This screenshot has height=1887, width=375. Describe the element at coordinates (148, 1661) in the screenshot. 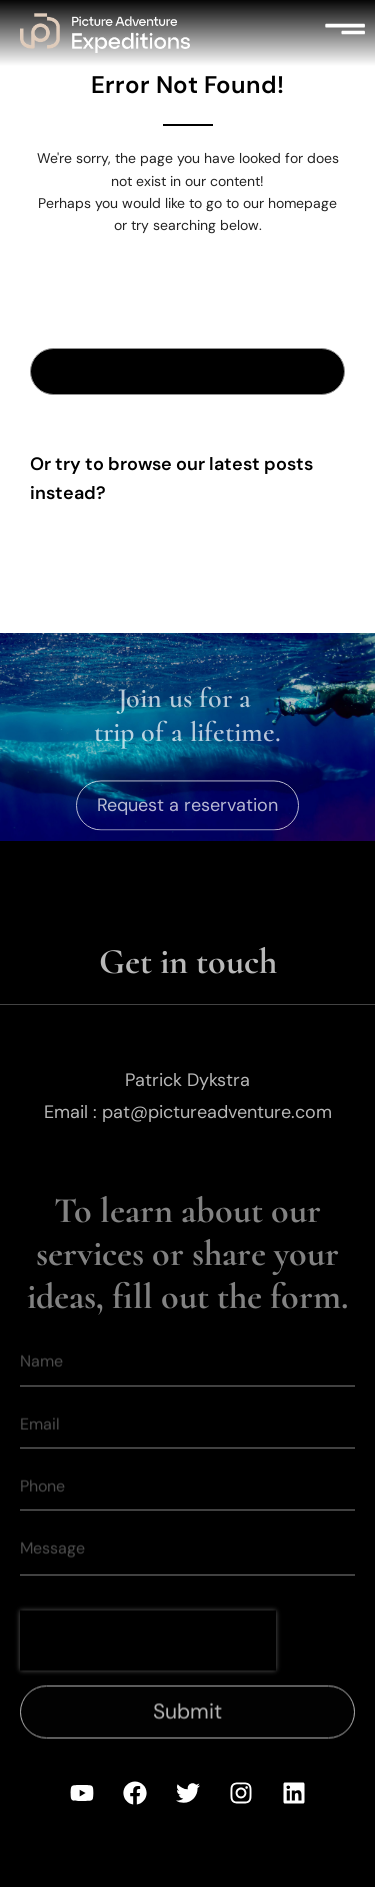

I see `[presentation]` at that location.